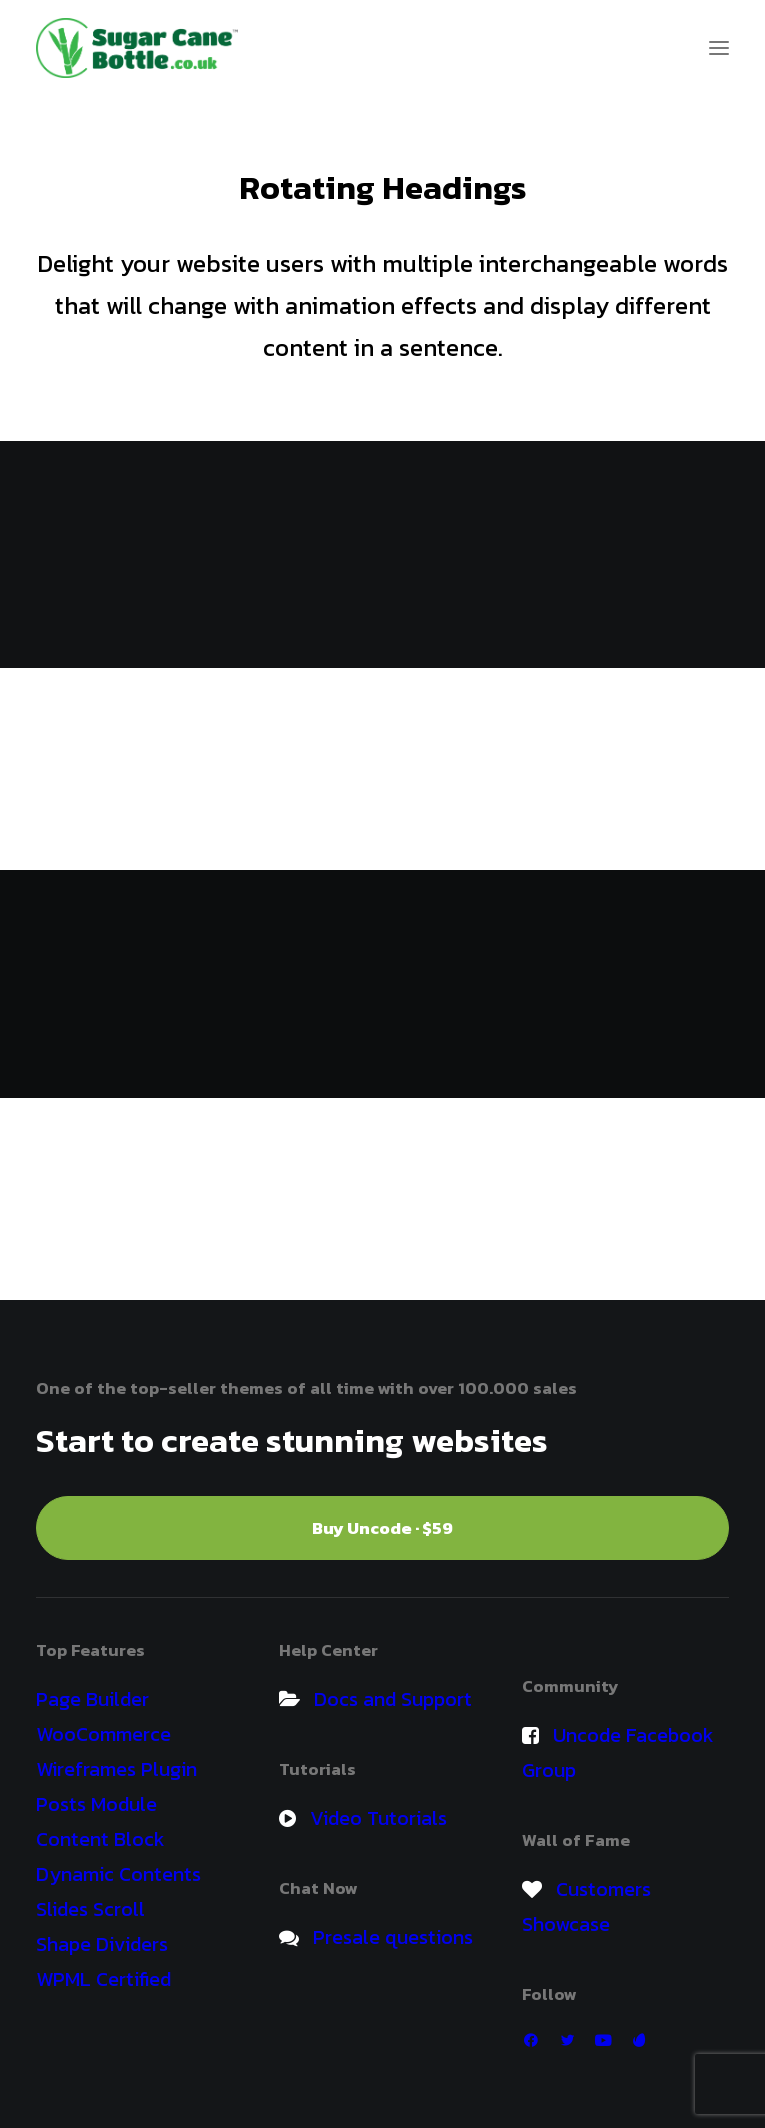  I want to click on WooCommerce, so click(103, 1734).